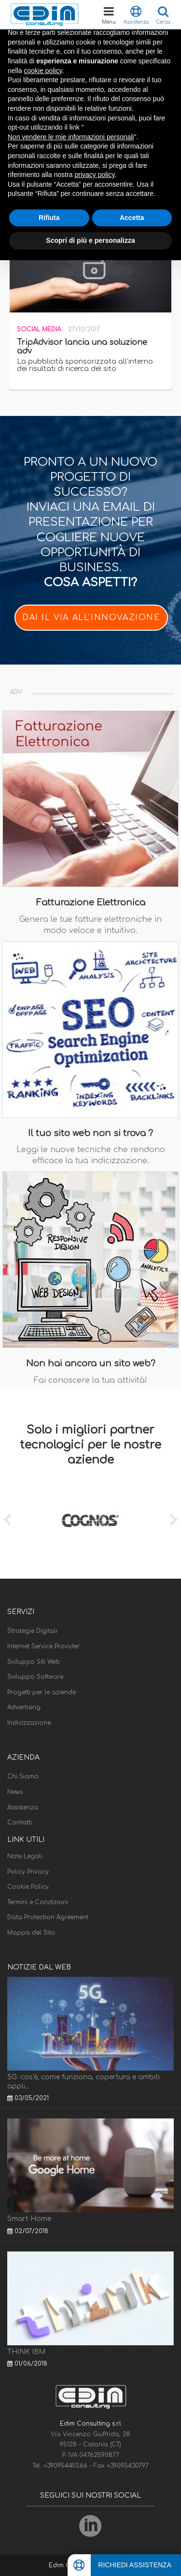 The image size is (181, 2576). Describe the element at coordinates (19, 1822) in the screenshot. I see `Contatti` at that location.